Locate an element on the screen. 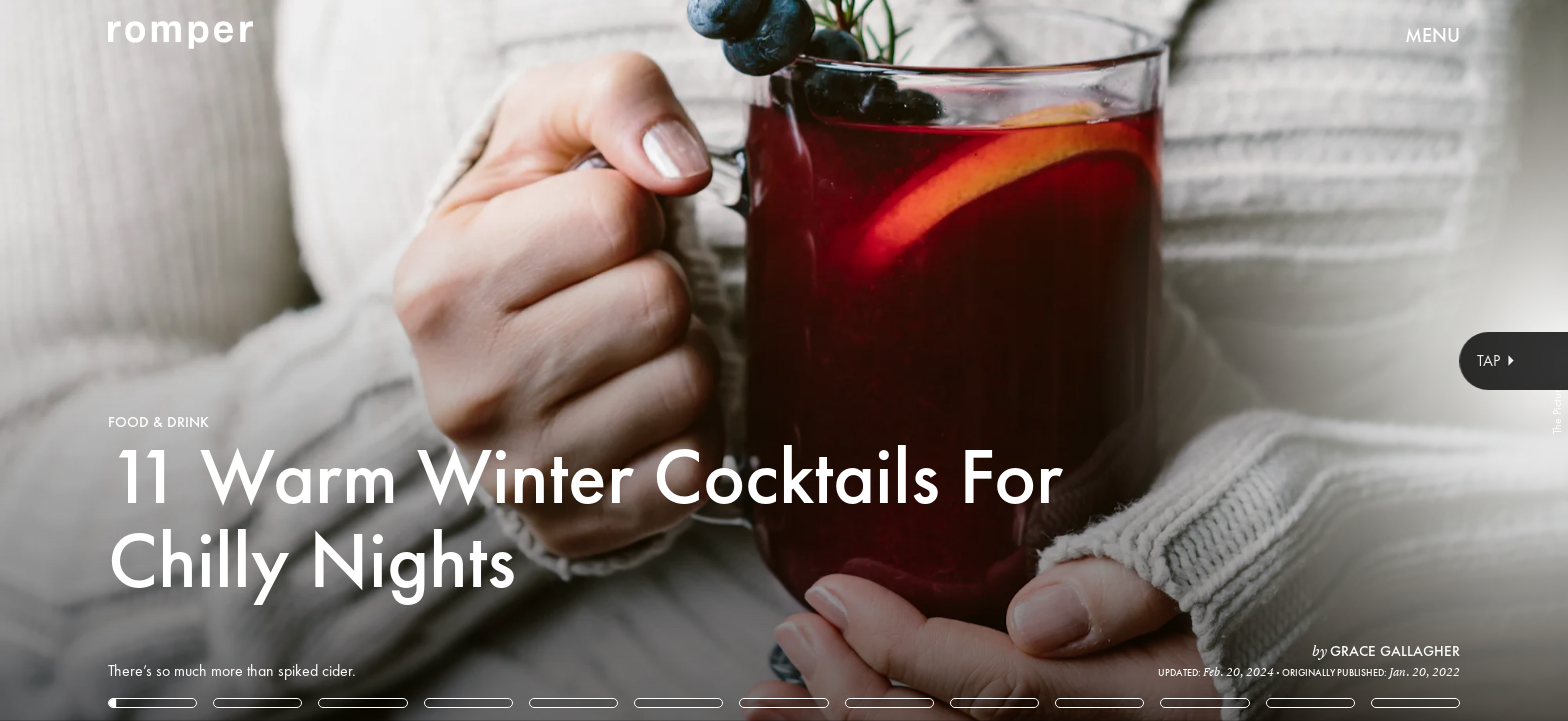 The width and height of the screenshot is (1568, 721). [Previous Page] is located at coordinates (258, 360).